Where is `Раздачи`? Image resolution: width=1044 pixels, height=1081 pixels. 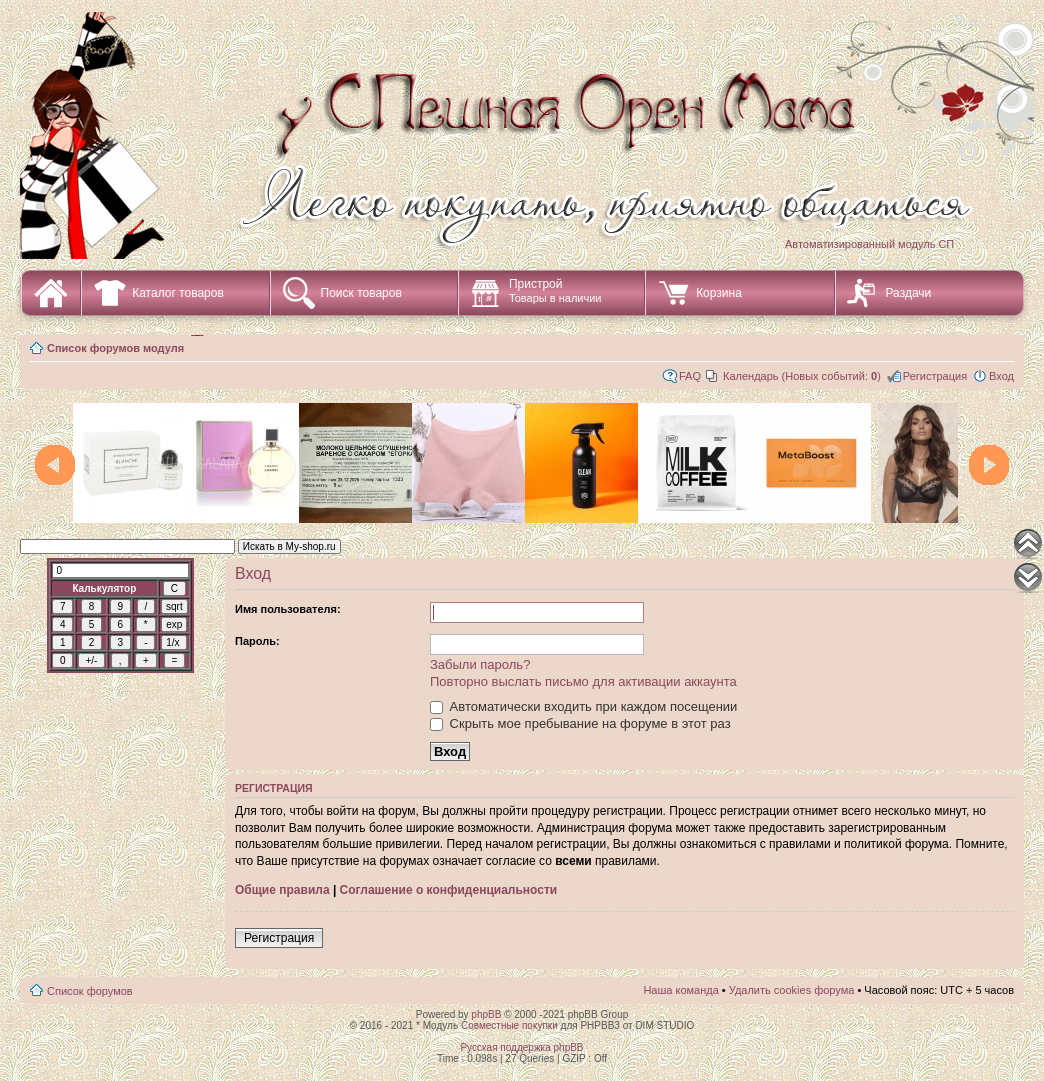 Раздачи is located at coordinates (909, 293).